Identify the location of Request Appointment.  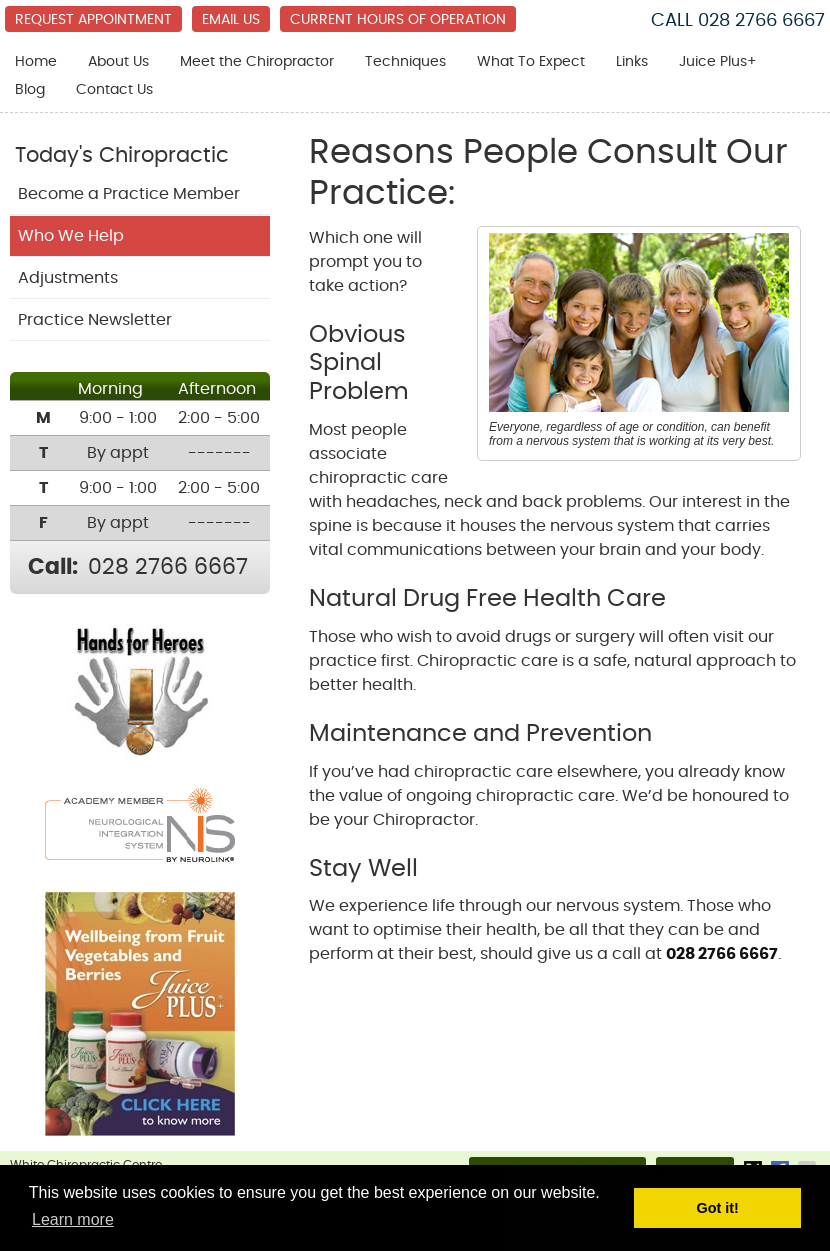
(93, 20).